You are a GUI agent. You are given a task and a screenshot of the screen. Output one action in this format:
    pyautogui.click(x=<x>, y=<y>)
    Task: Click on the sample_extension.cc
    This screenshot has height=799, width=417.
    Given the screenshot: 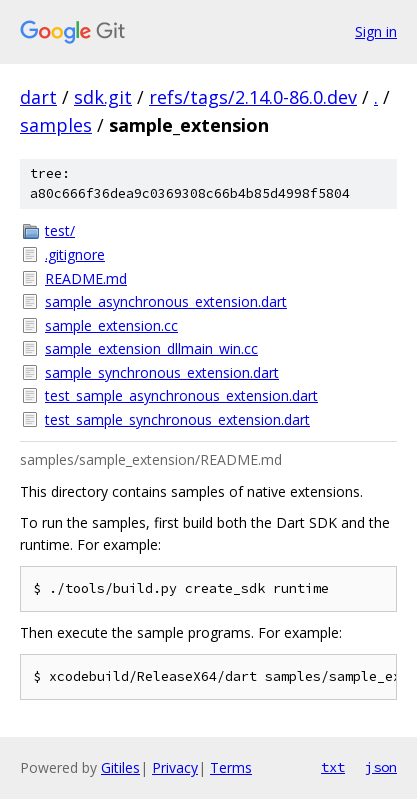 What is the action you would take?
    pyautogui.click(x=111, y=325)
    